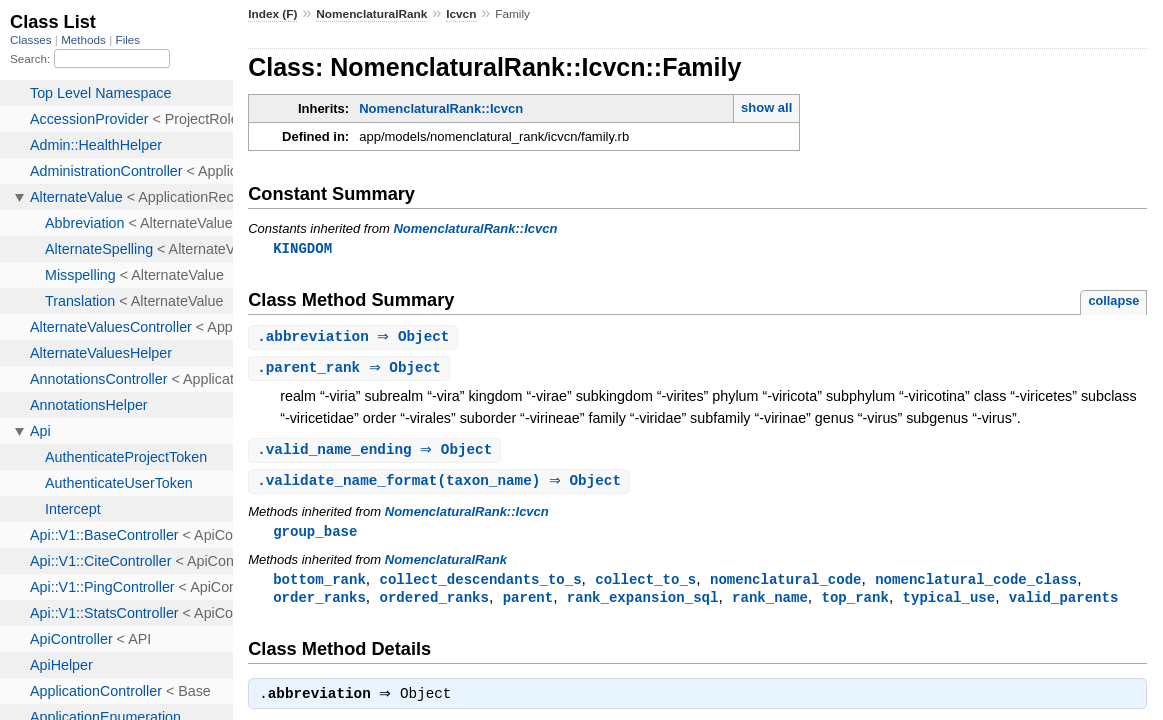  I want to click on valid_parents, so click(1063, 604).